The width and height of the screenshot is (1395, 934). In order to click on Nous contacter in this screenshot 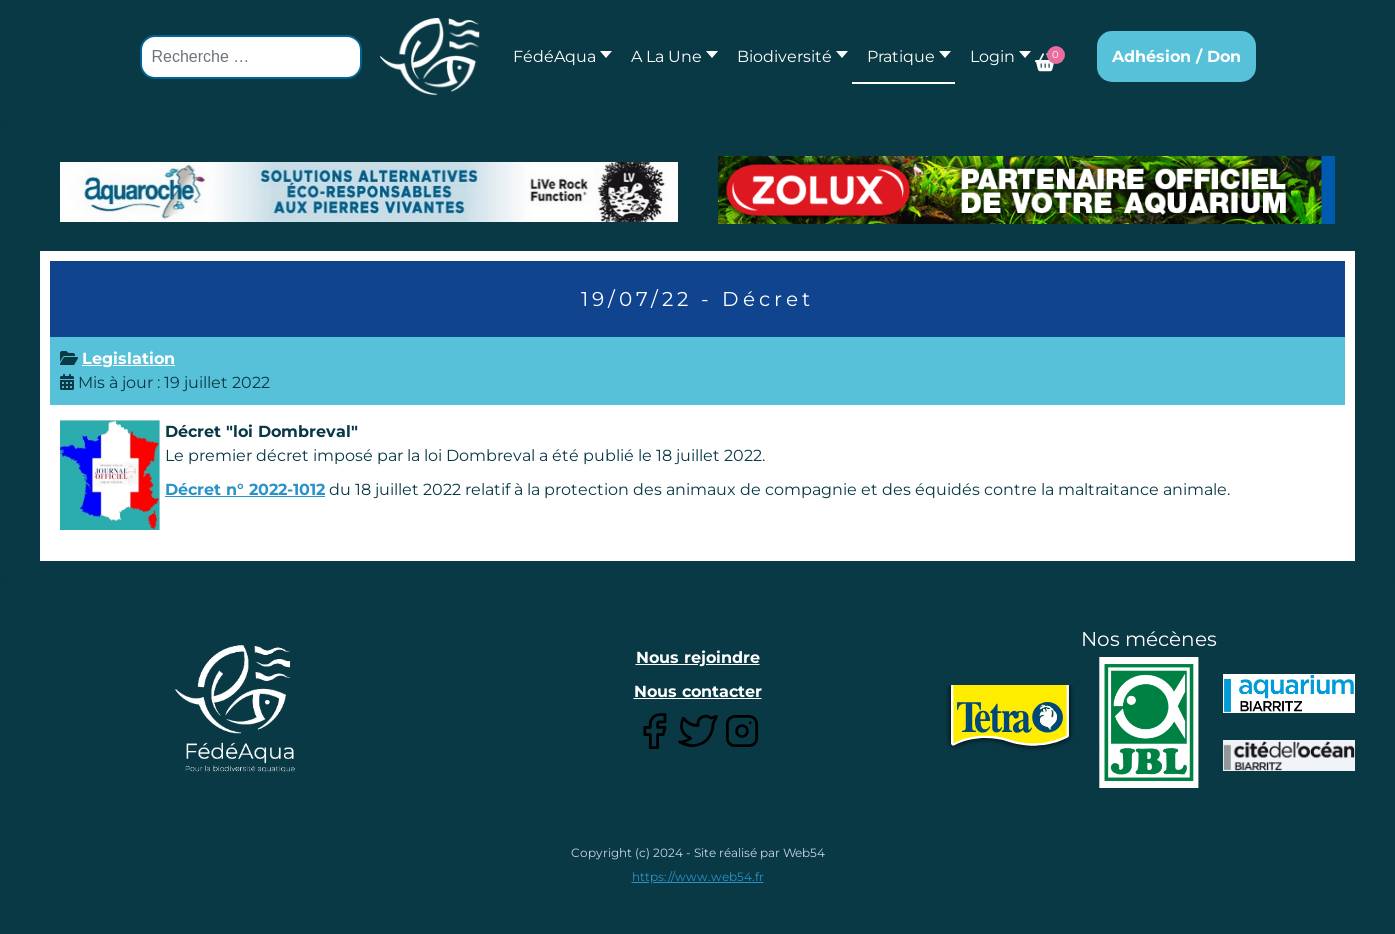, I will do `click(698, 691)`.